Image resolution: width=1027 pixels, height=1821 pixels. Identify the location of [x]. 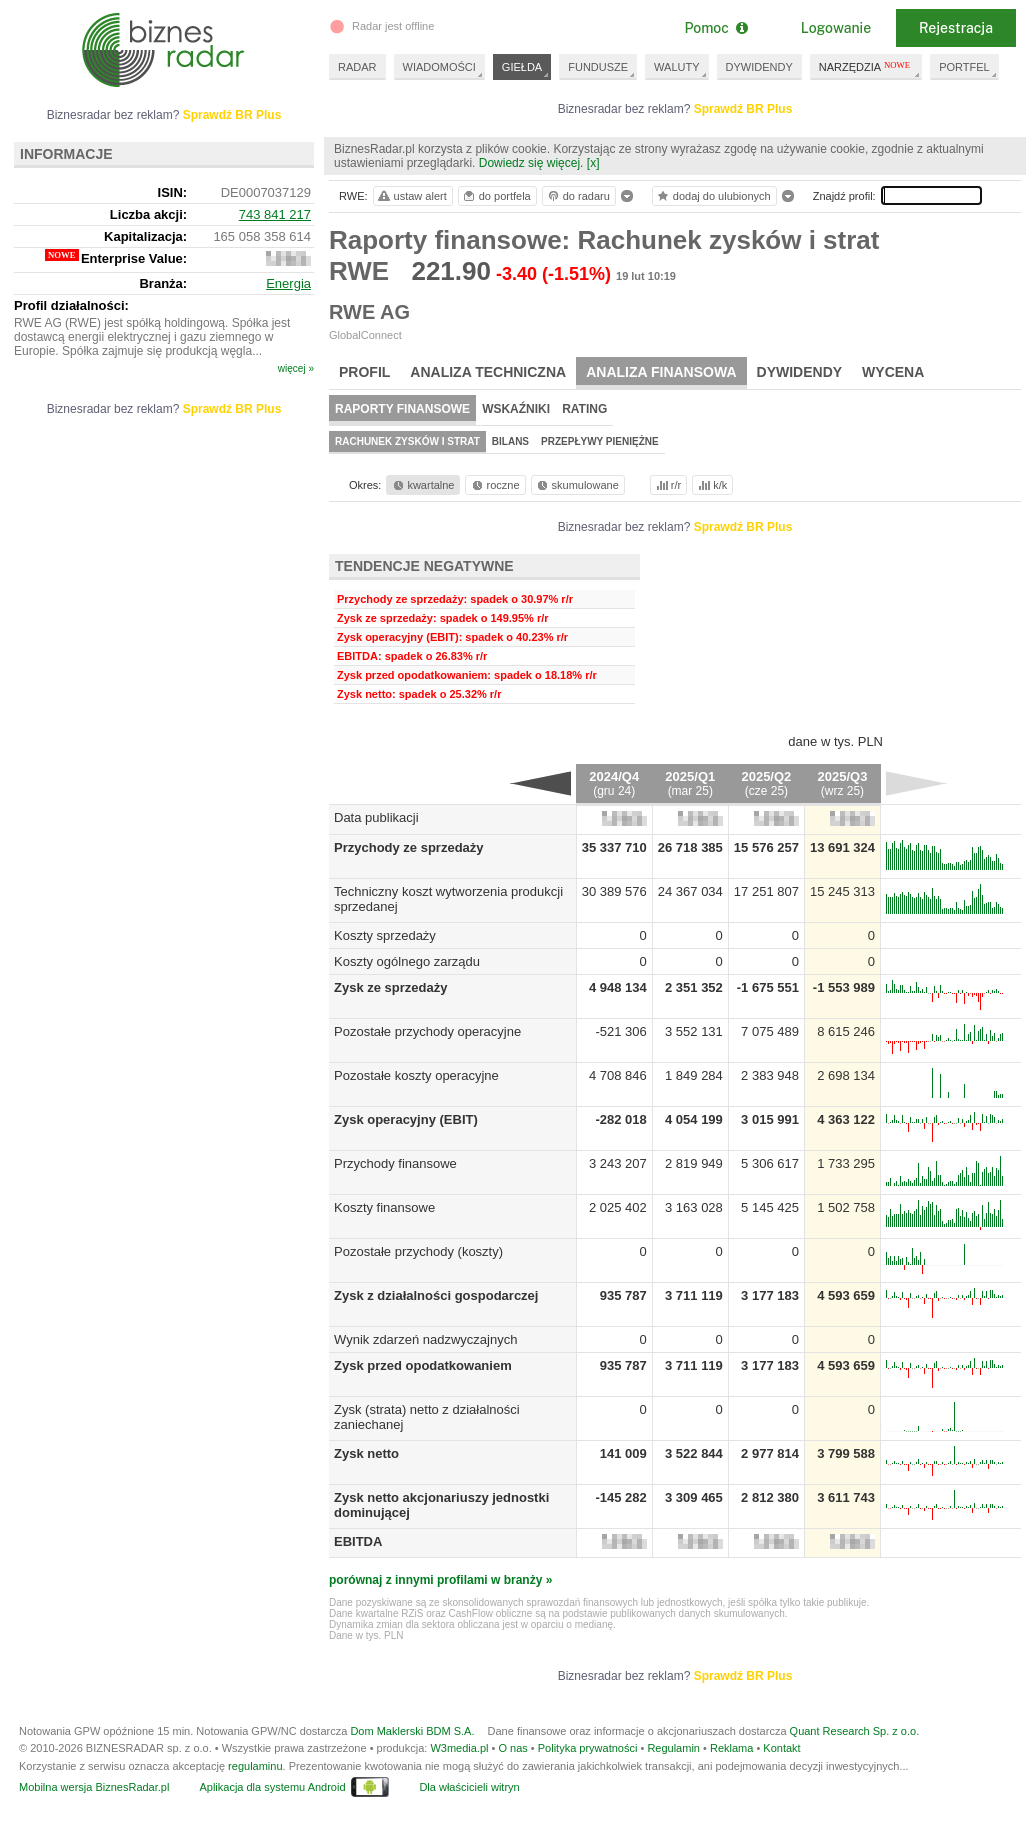
(593, 163).